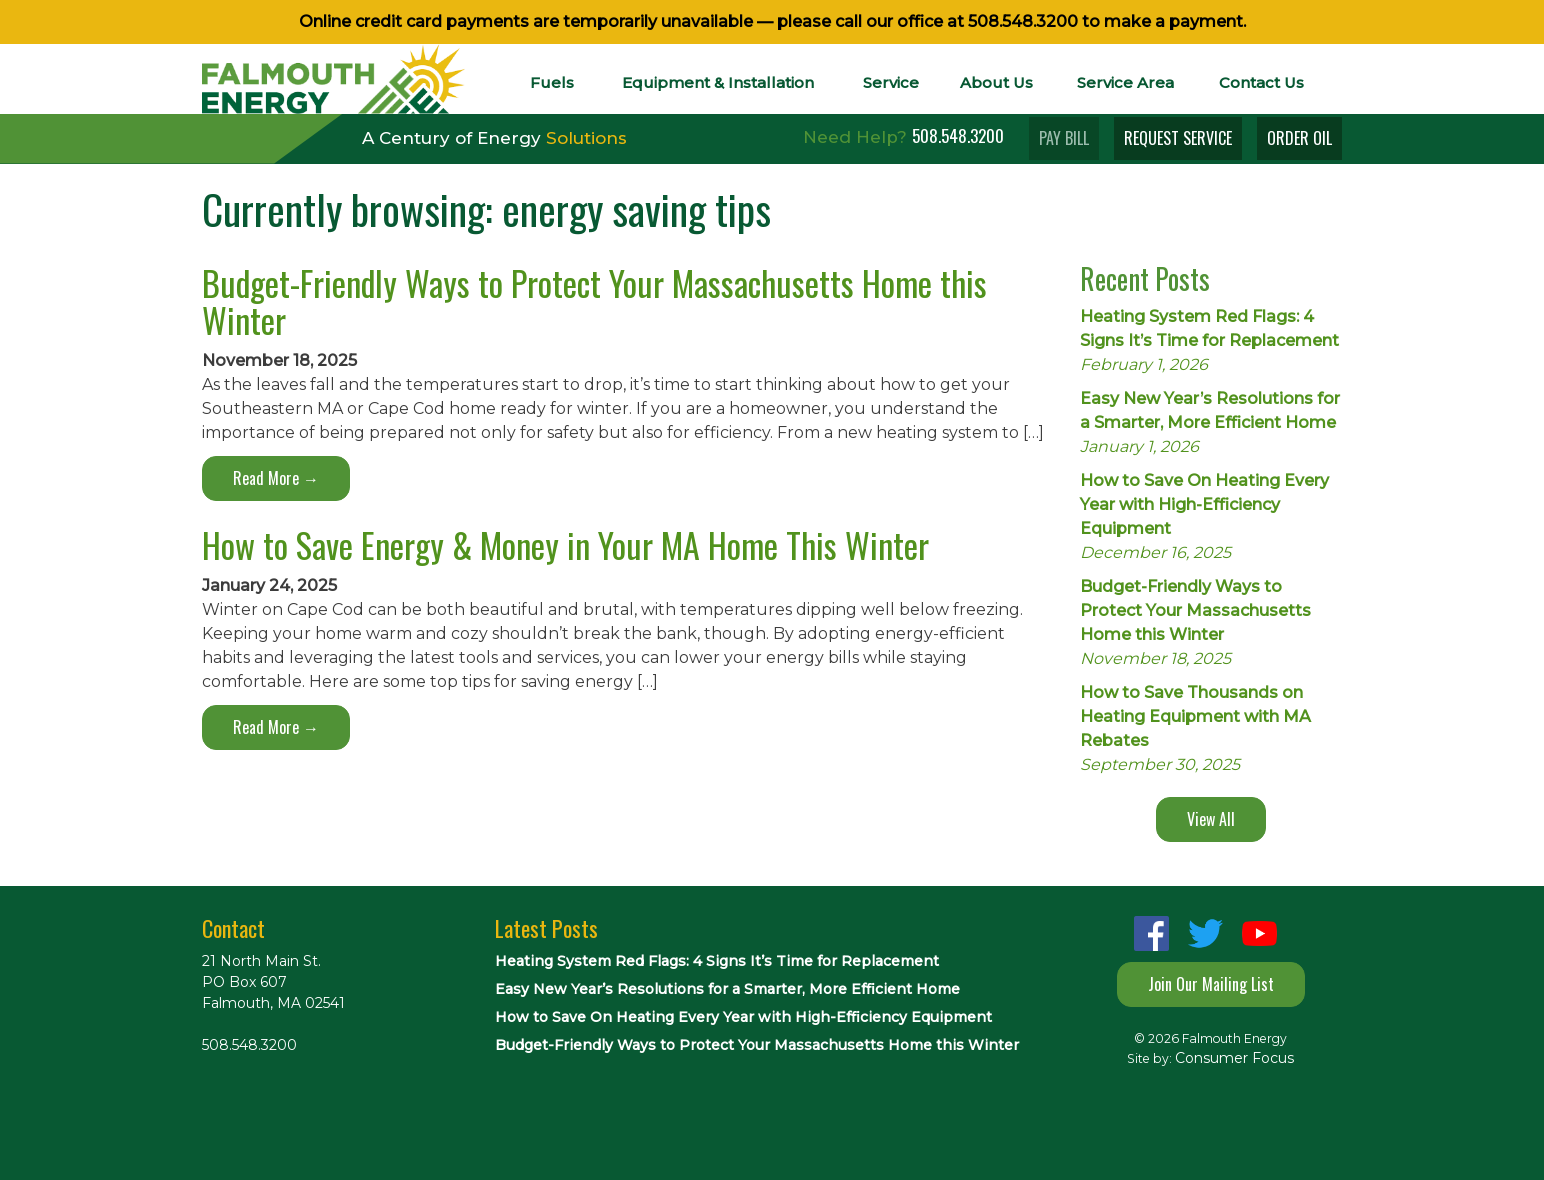 Image resolution: width=1544 pixels, height=1180 pixels. Describe the element at coordinates (1211, 819) in the screenshot. I see `View All` at that location.